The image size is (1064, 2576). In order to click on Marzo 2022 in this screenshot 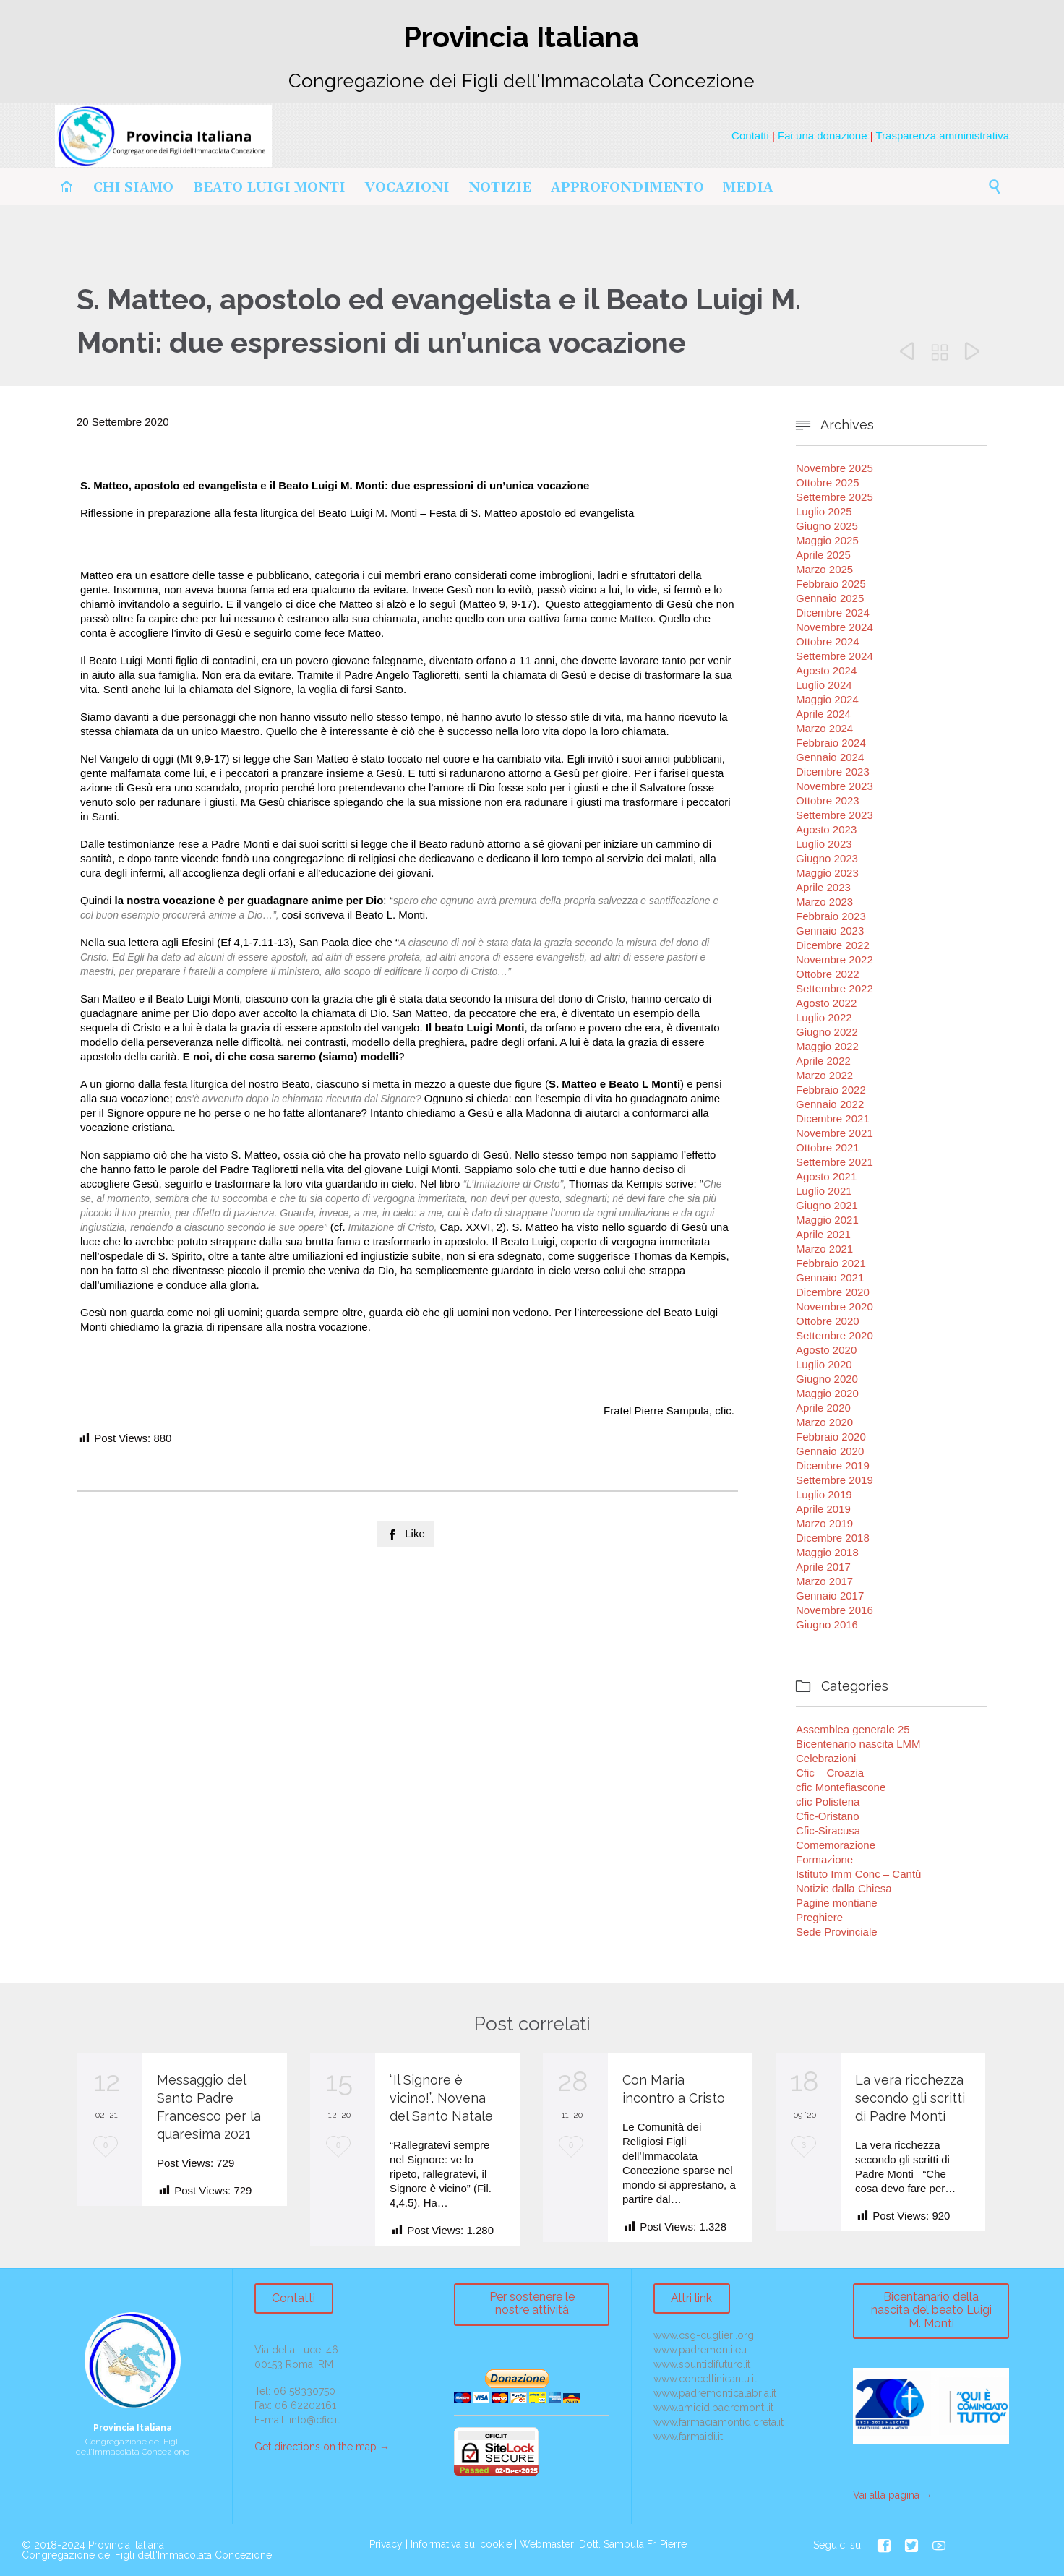, I will do `click(824, 1075)`.